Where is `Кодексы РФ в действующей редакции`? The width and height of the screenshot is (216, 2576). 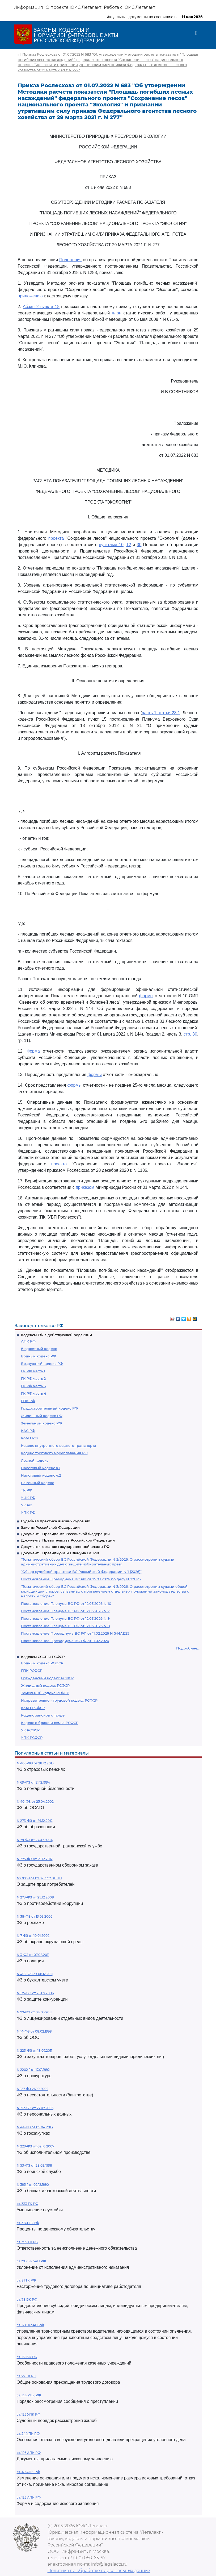 Кодексы РФ в действующей редакции is located at coordinates (56, 1335).